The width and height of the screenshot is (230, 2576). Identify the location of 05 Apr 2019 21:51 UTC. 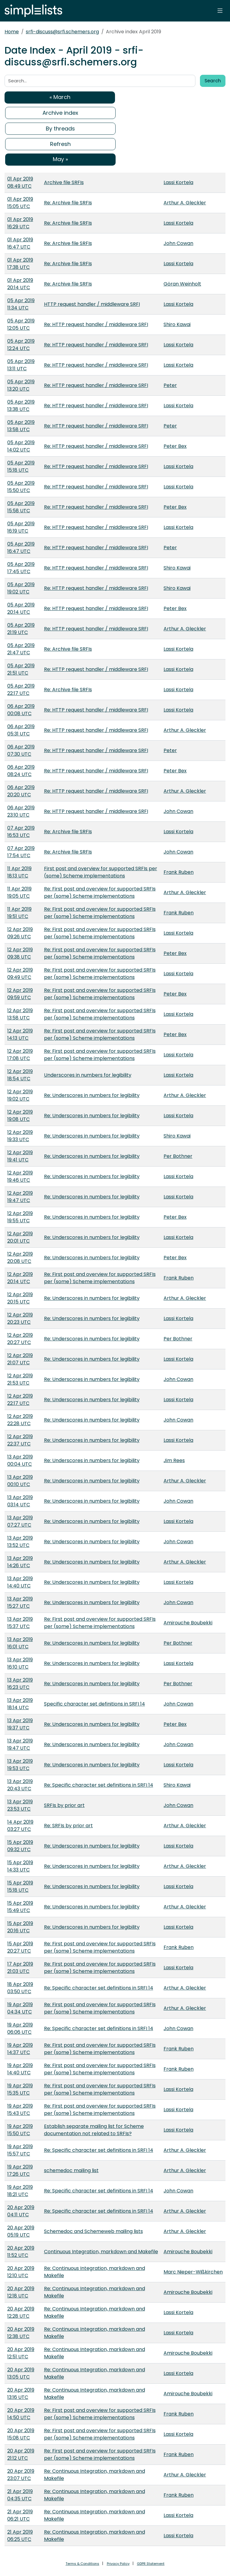
(21, 669).